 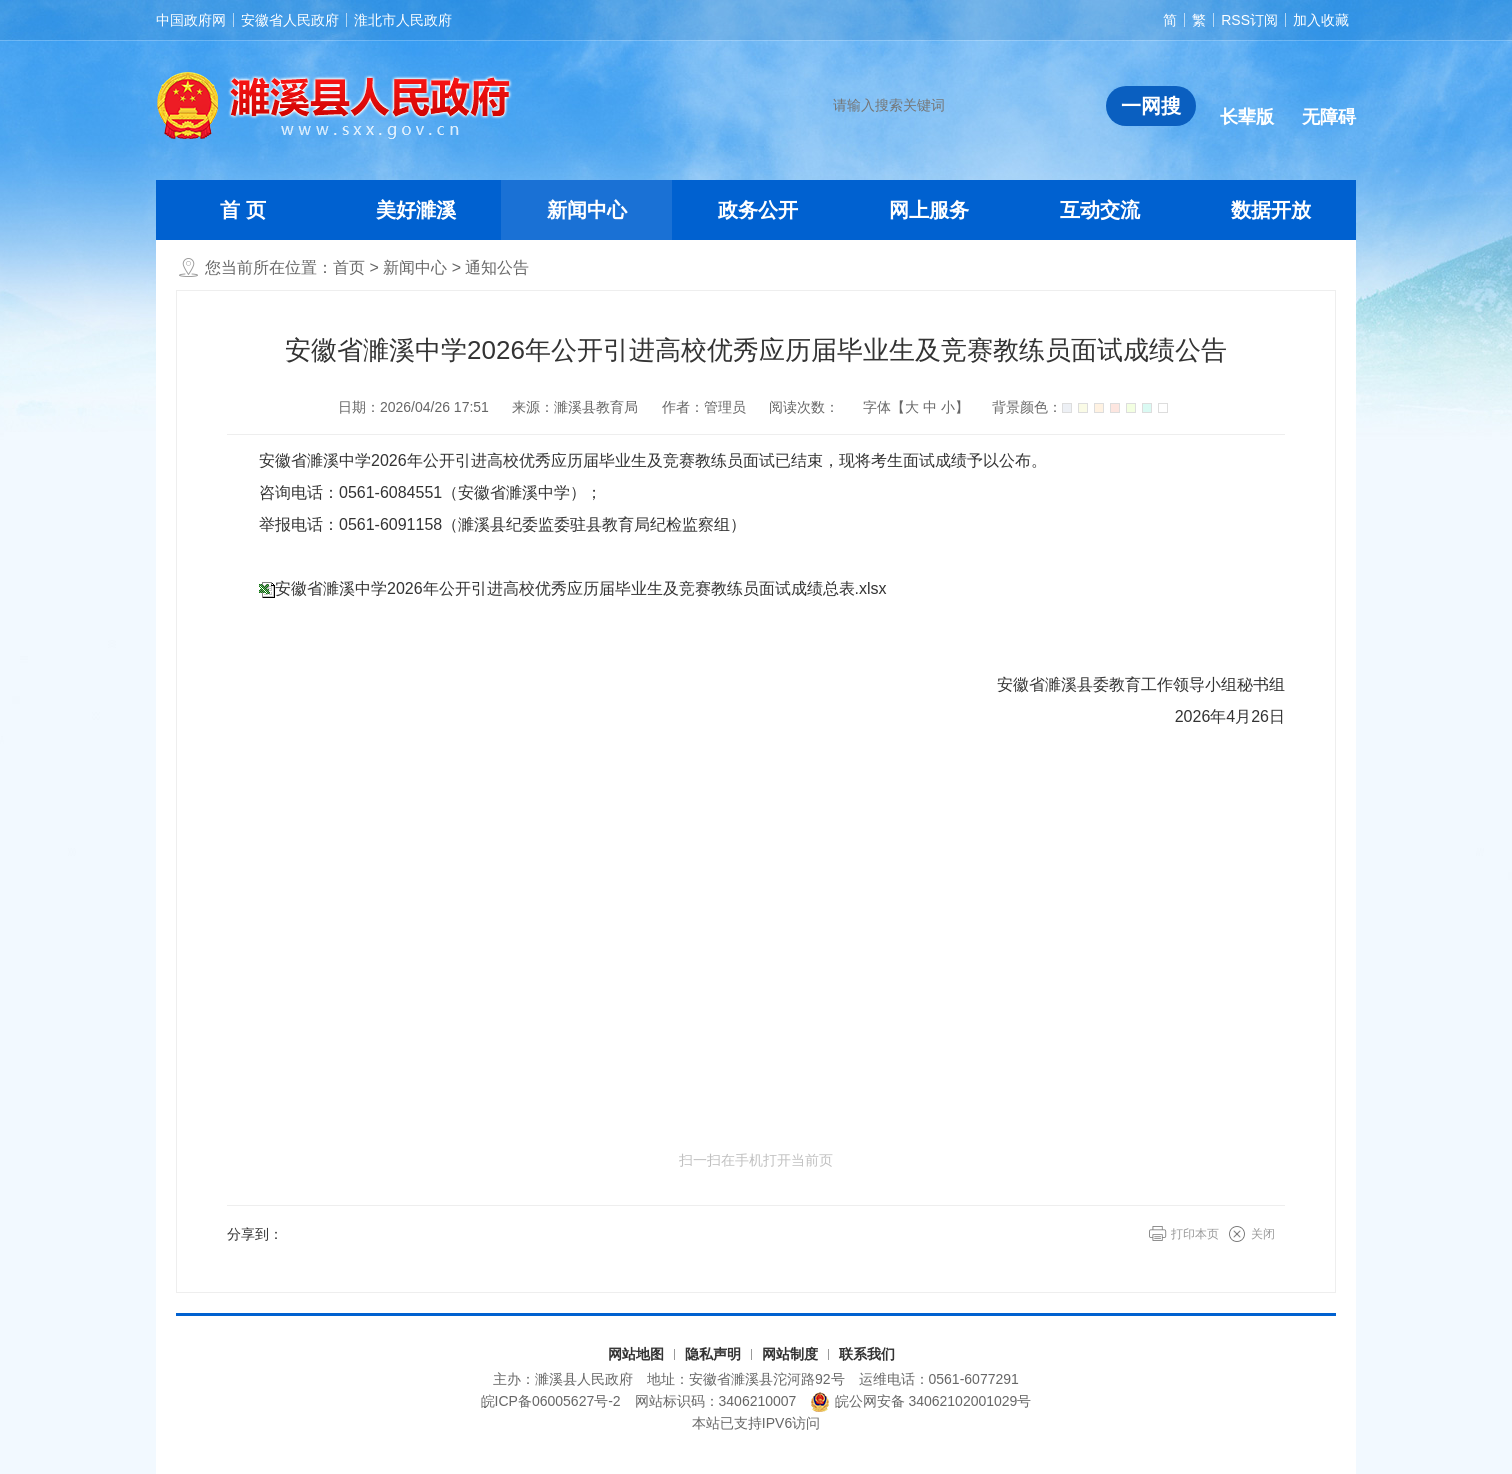 I want to click on 打印本页 [button], so click(x=1195, y=1234).